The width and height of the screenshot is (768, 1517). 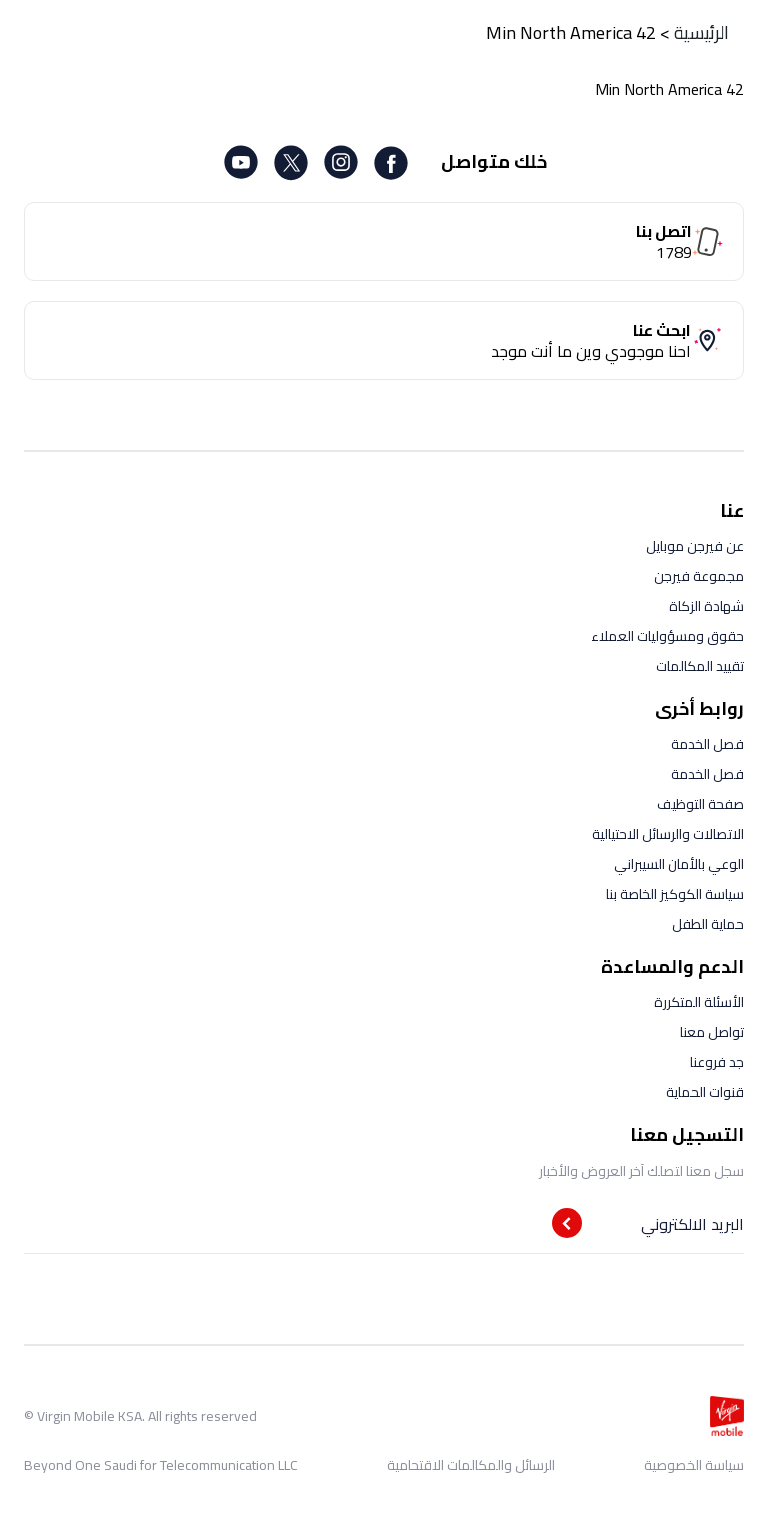 What do you see at coordinates (668, 834) in the screenshot?
I see `الاتصالات والرسائل الاحتيالية` at bounding box center [668, 834].